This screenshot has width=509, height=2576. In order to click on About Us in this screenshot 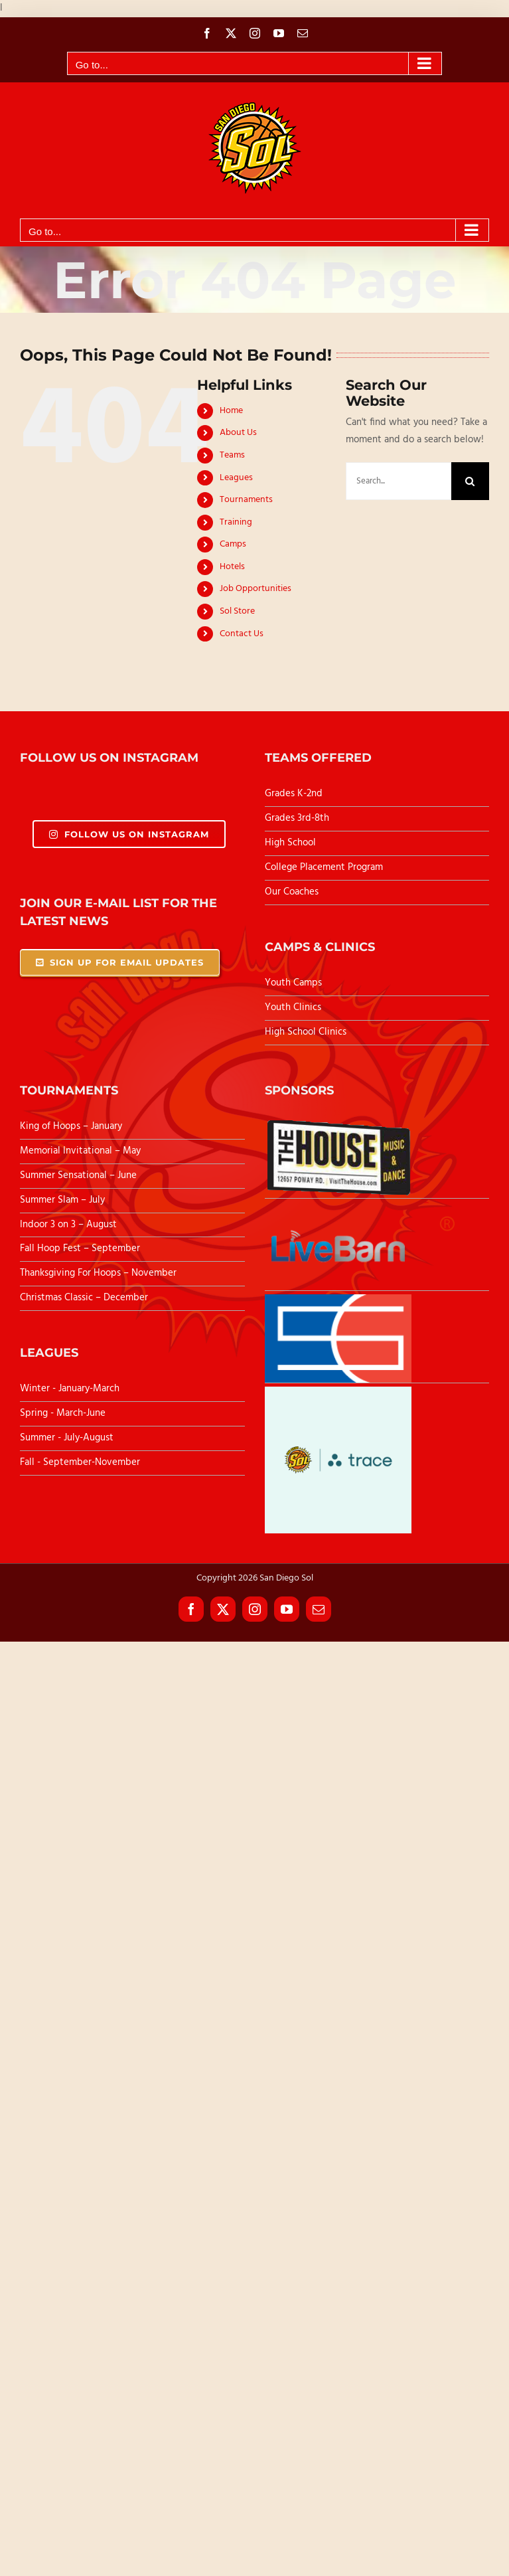, I will do `click(238, 432)`.